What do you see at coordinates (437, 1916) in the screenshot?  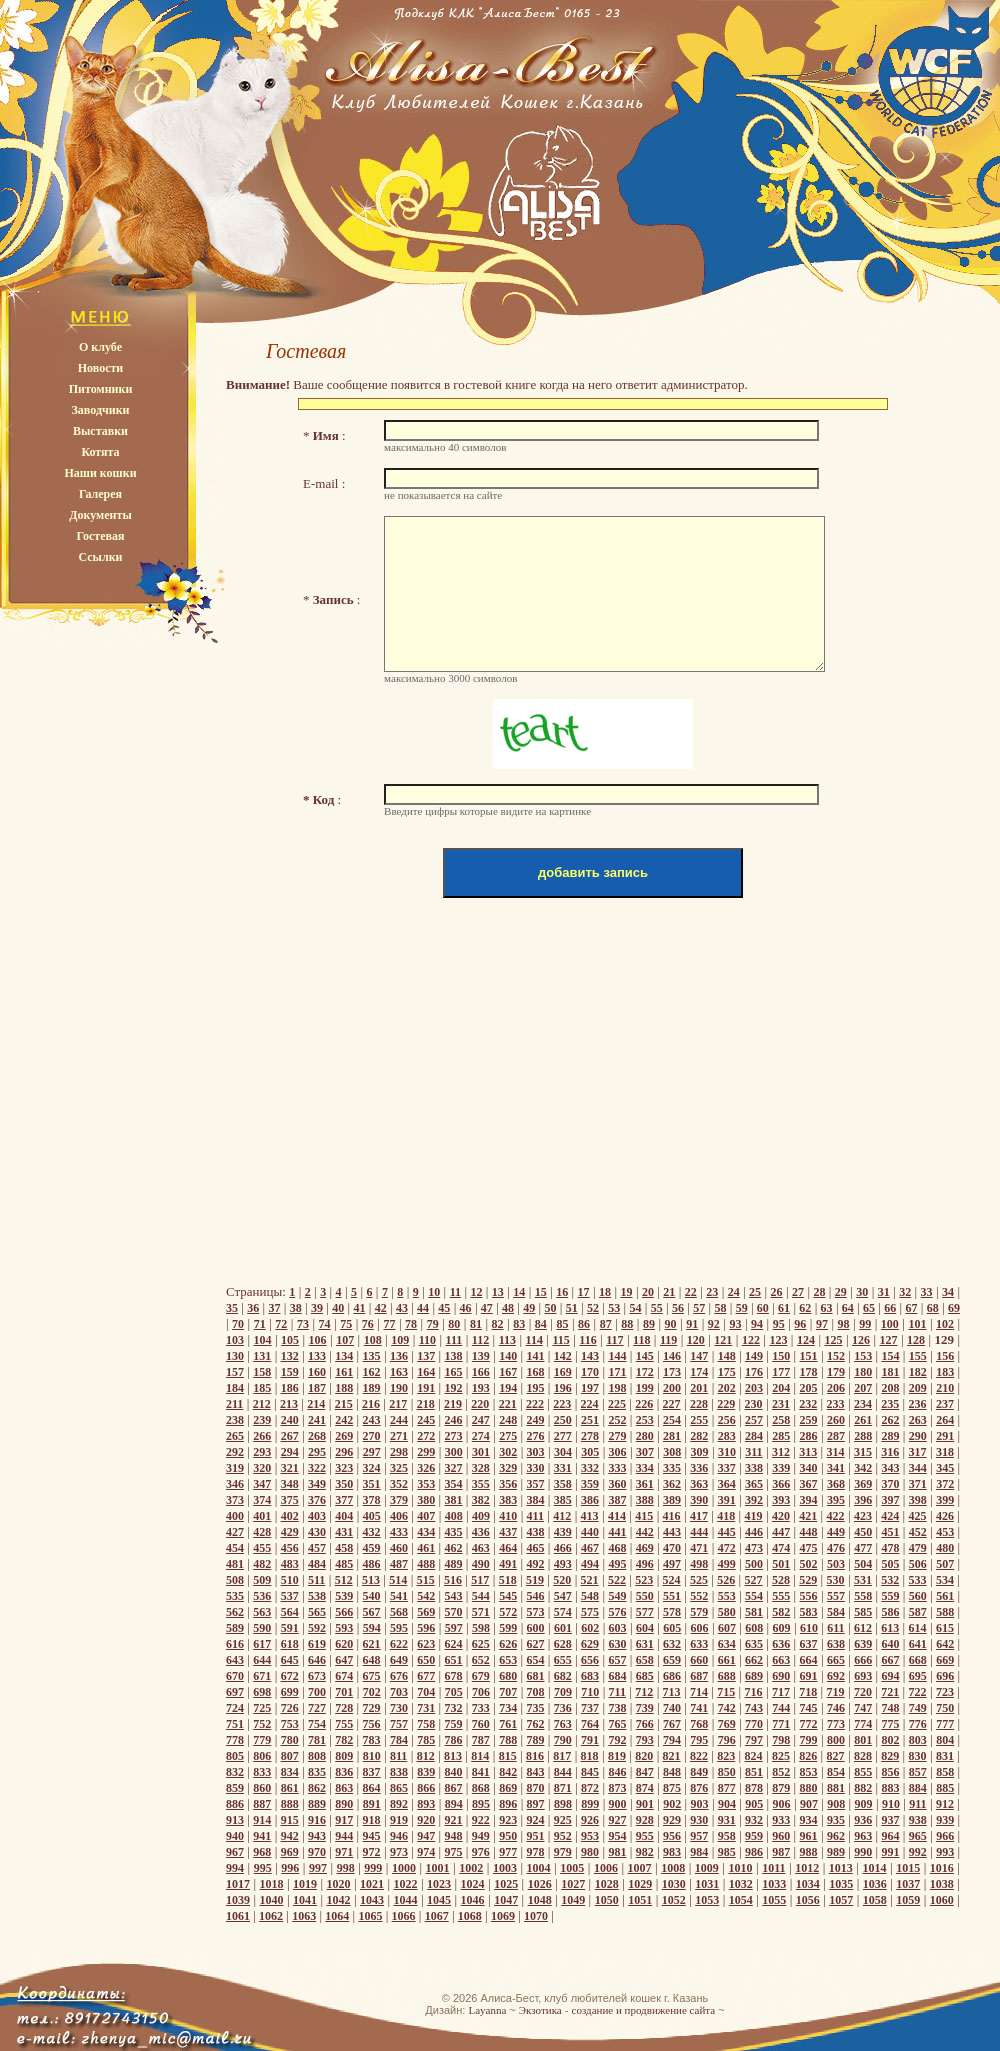 I see `1067` at bounding box center [437, 1916].